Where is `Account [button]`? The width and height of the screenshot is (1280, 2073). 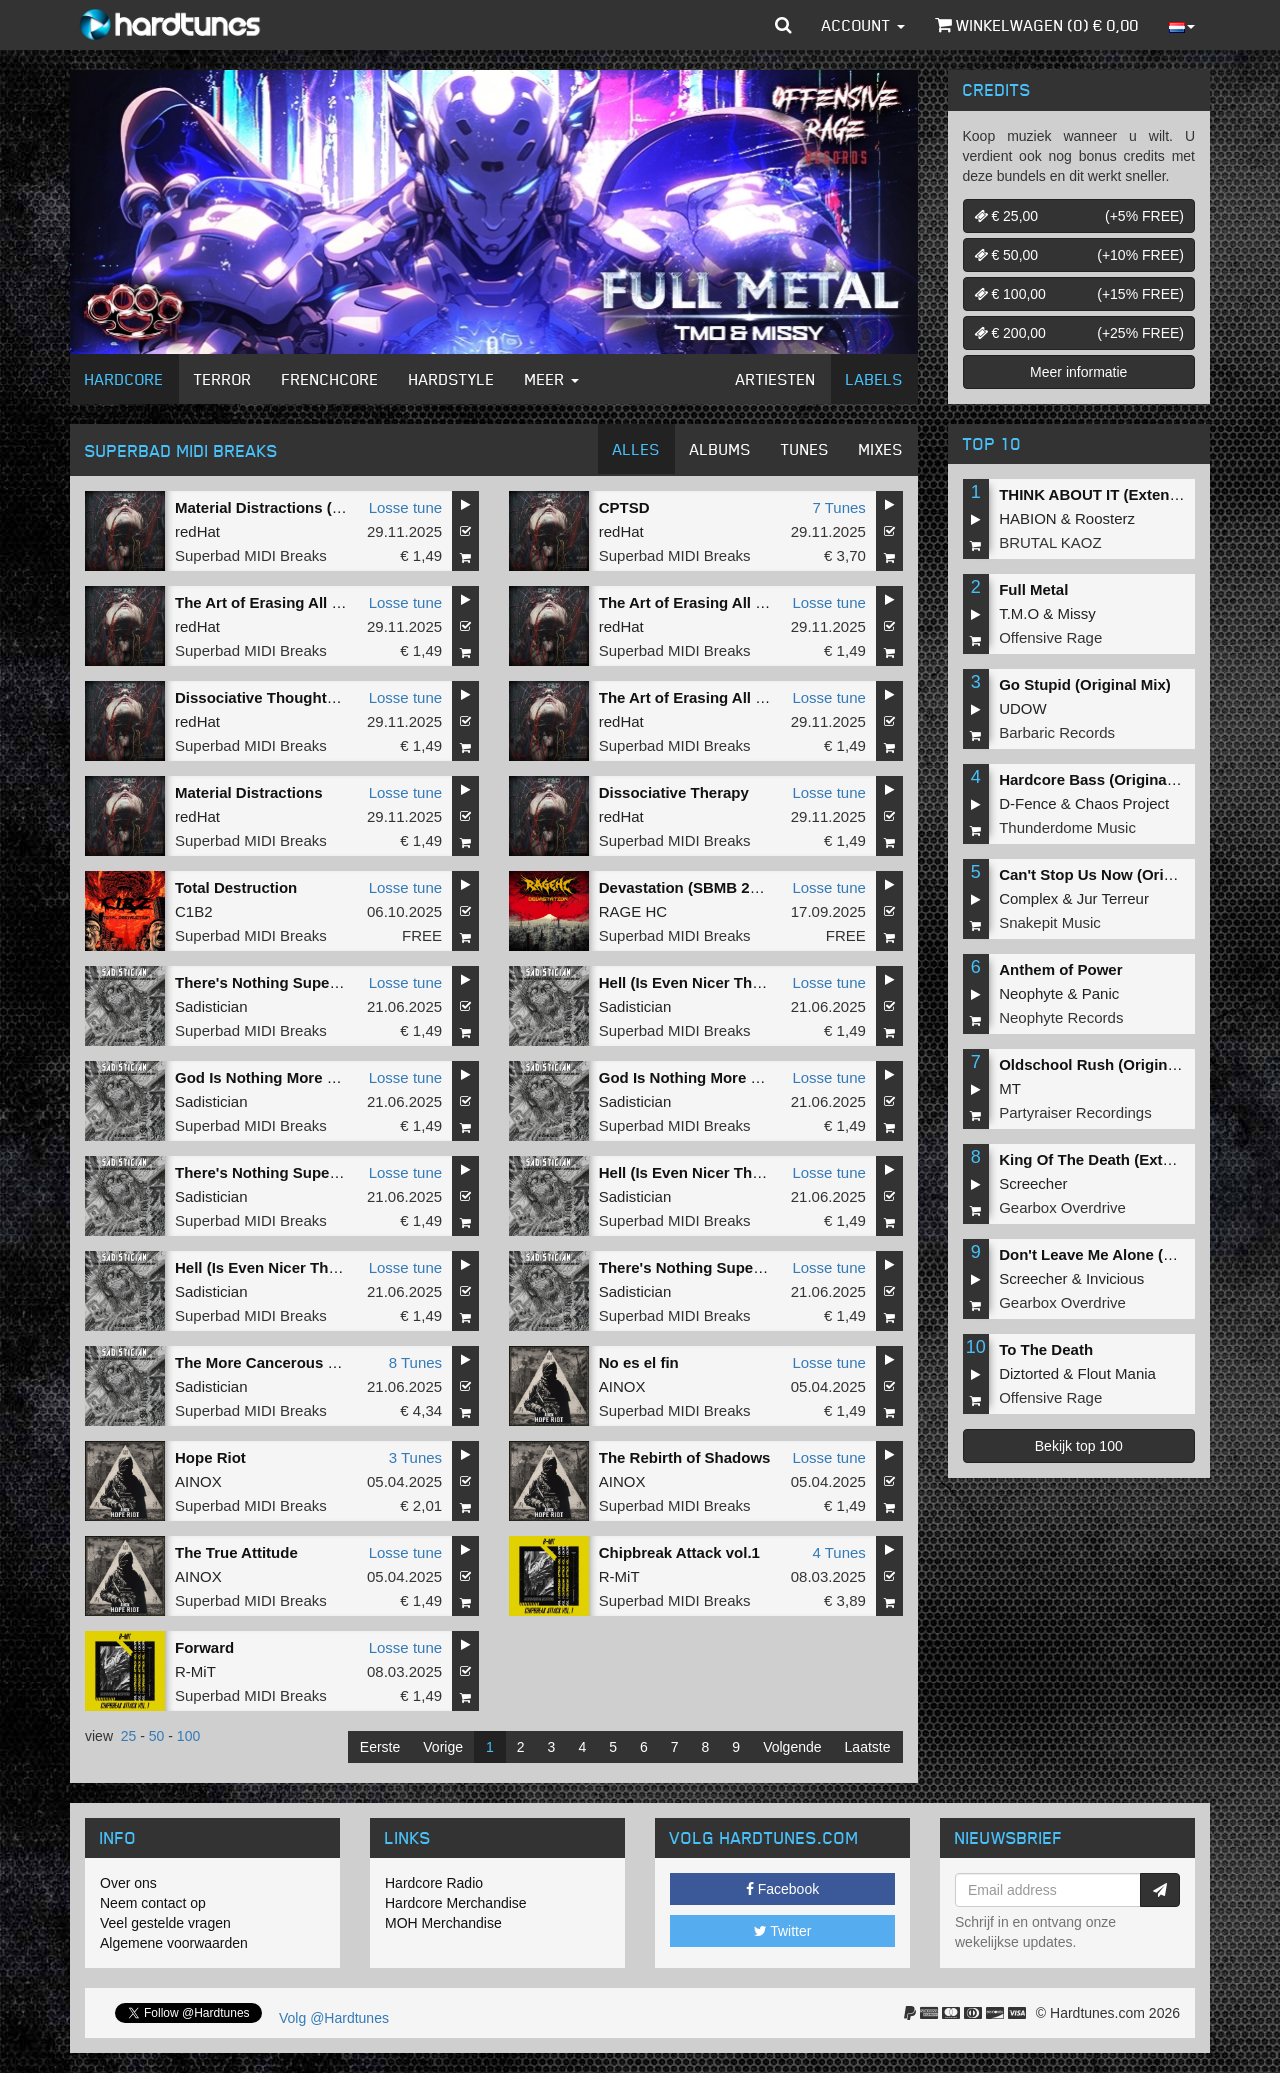 Account [button] is located at coordinates (863, 25).